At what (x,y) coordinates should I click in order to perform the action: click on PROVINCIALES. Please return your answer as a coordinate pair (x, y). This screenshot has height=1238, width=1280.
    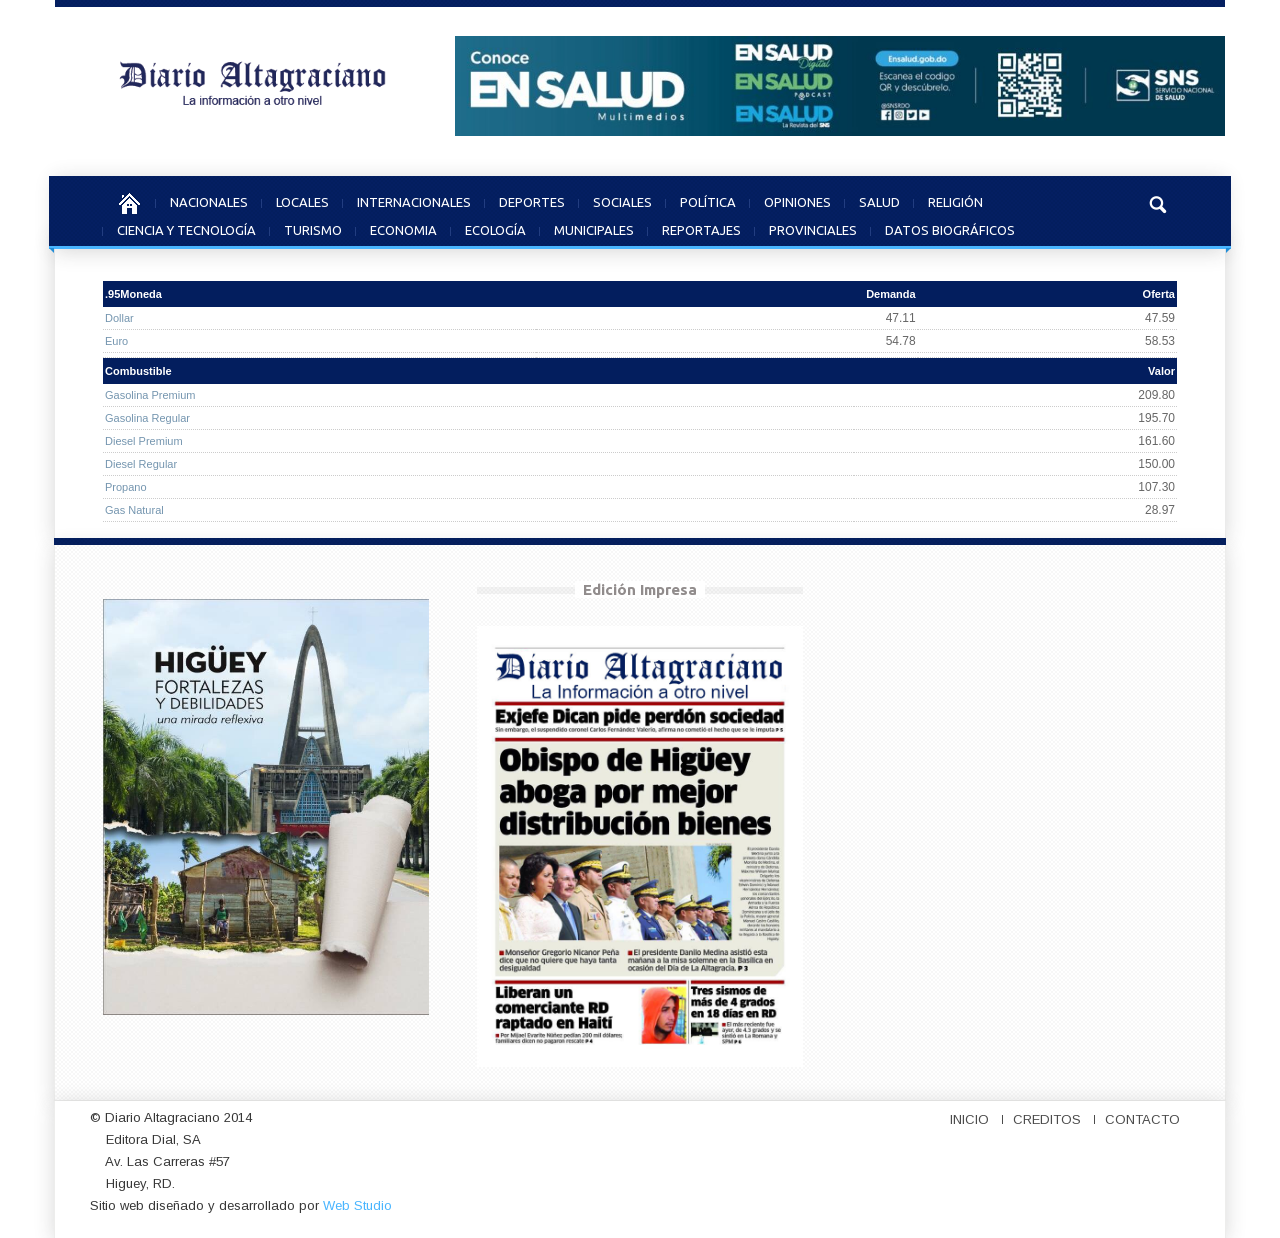
    Looking at the image, I should click on (813, 227).